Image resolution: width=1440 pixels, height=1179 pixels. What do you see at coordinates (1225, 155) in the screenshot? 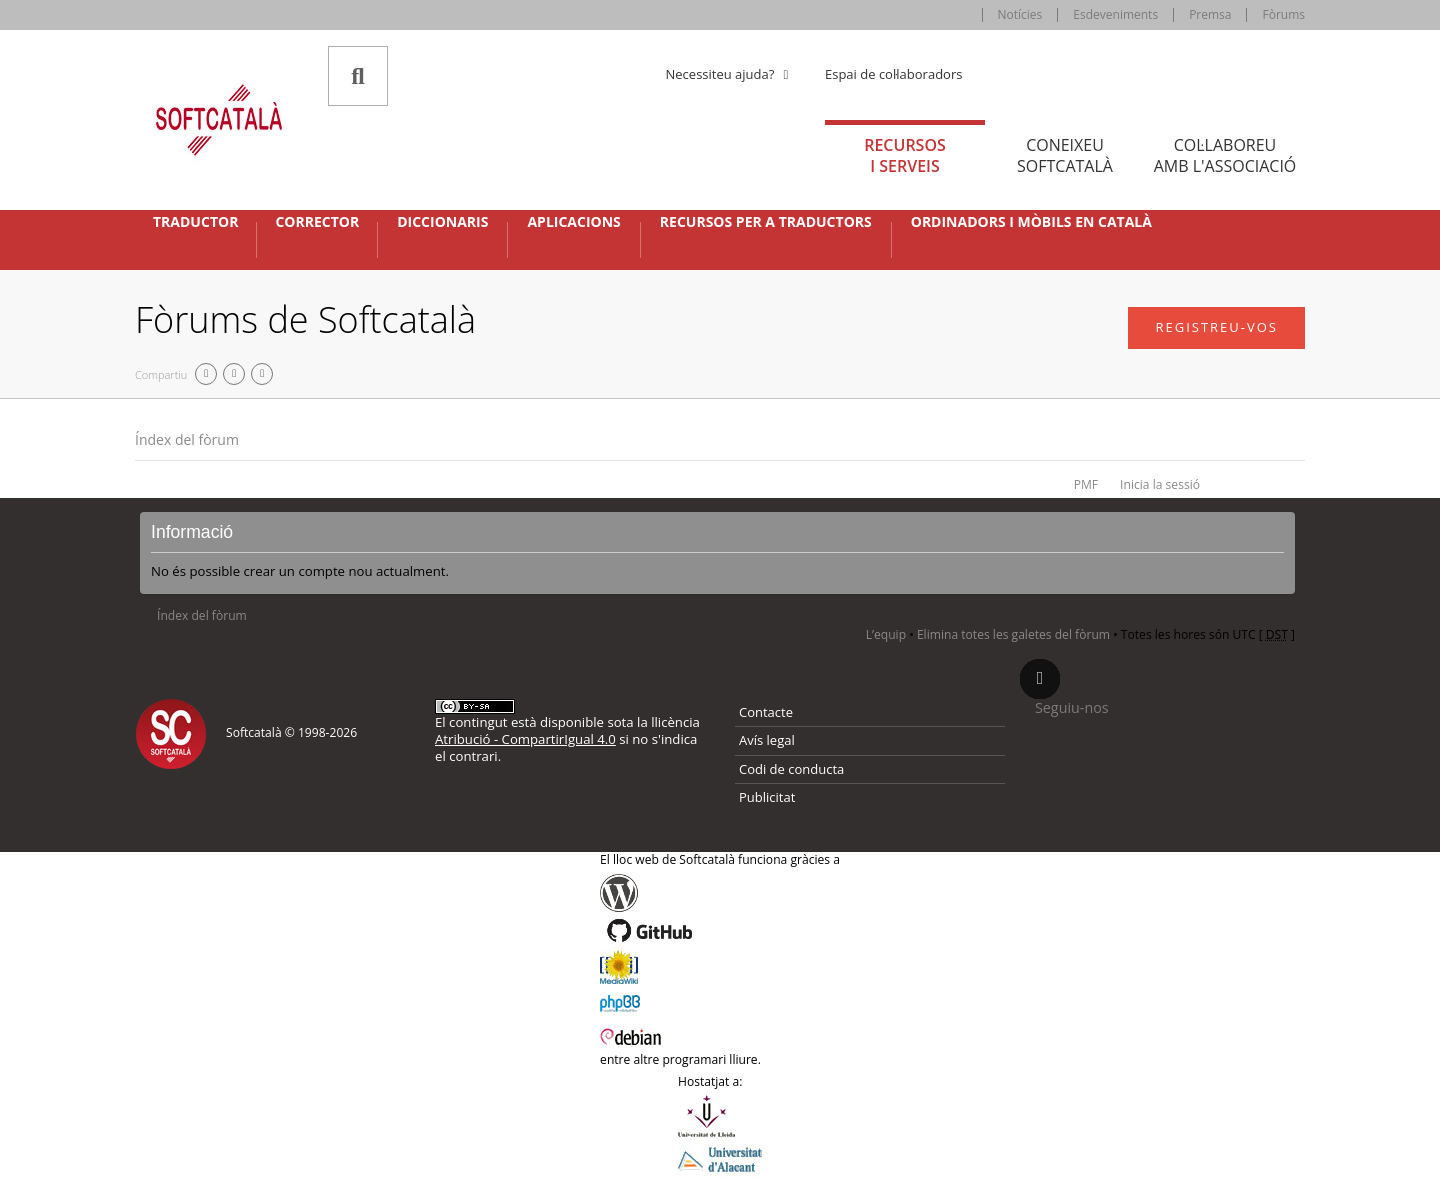
I see `Col·laboreu [tab]` at bounding box center [1225, 155].